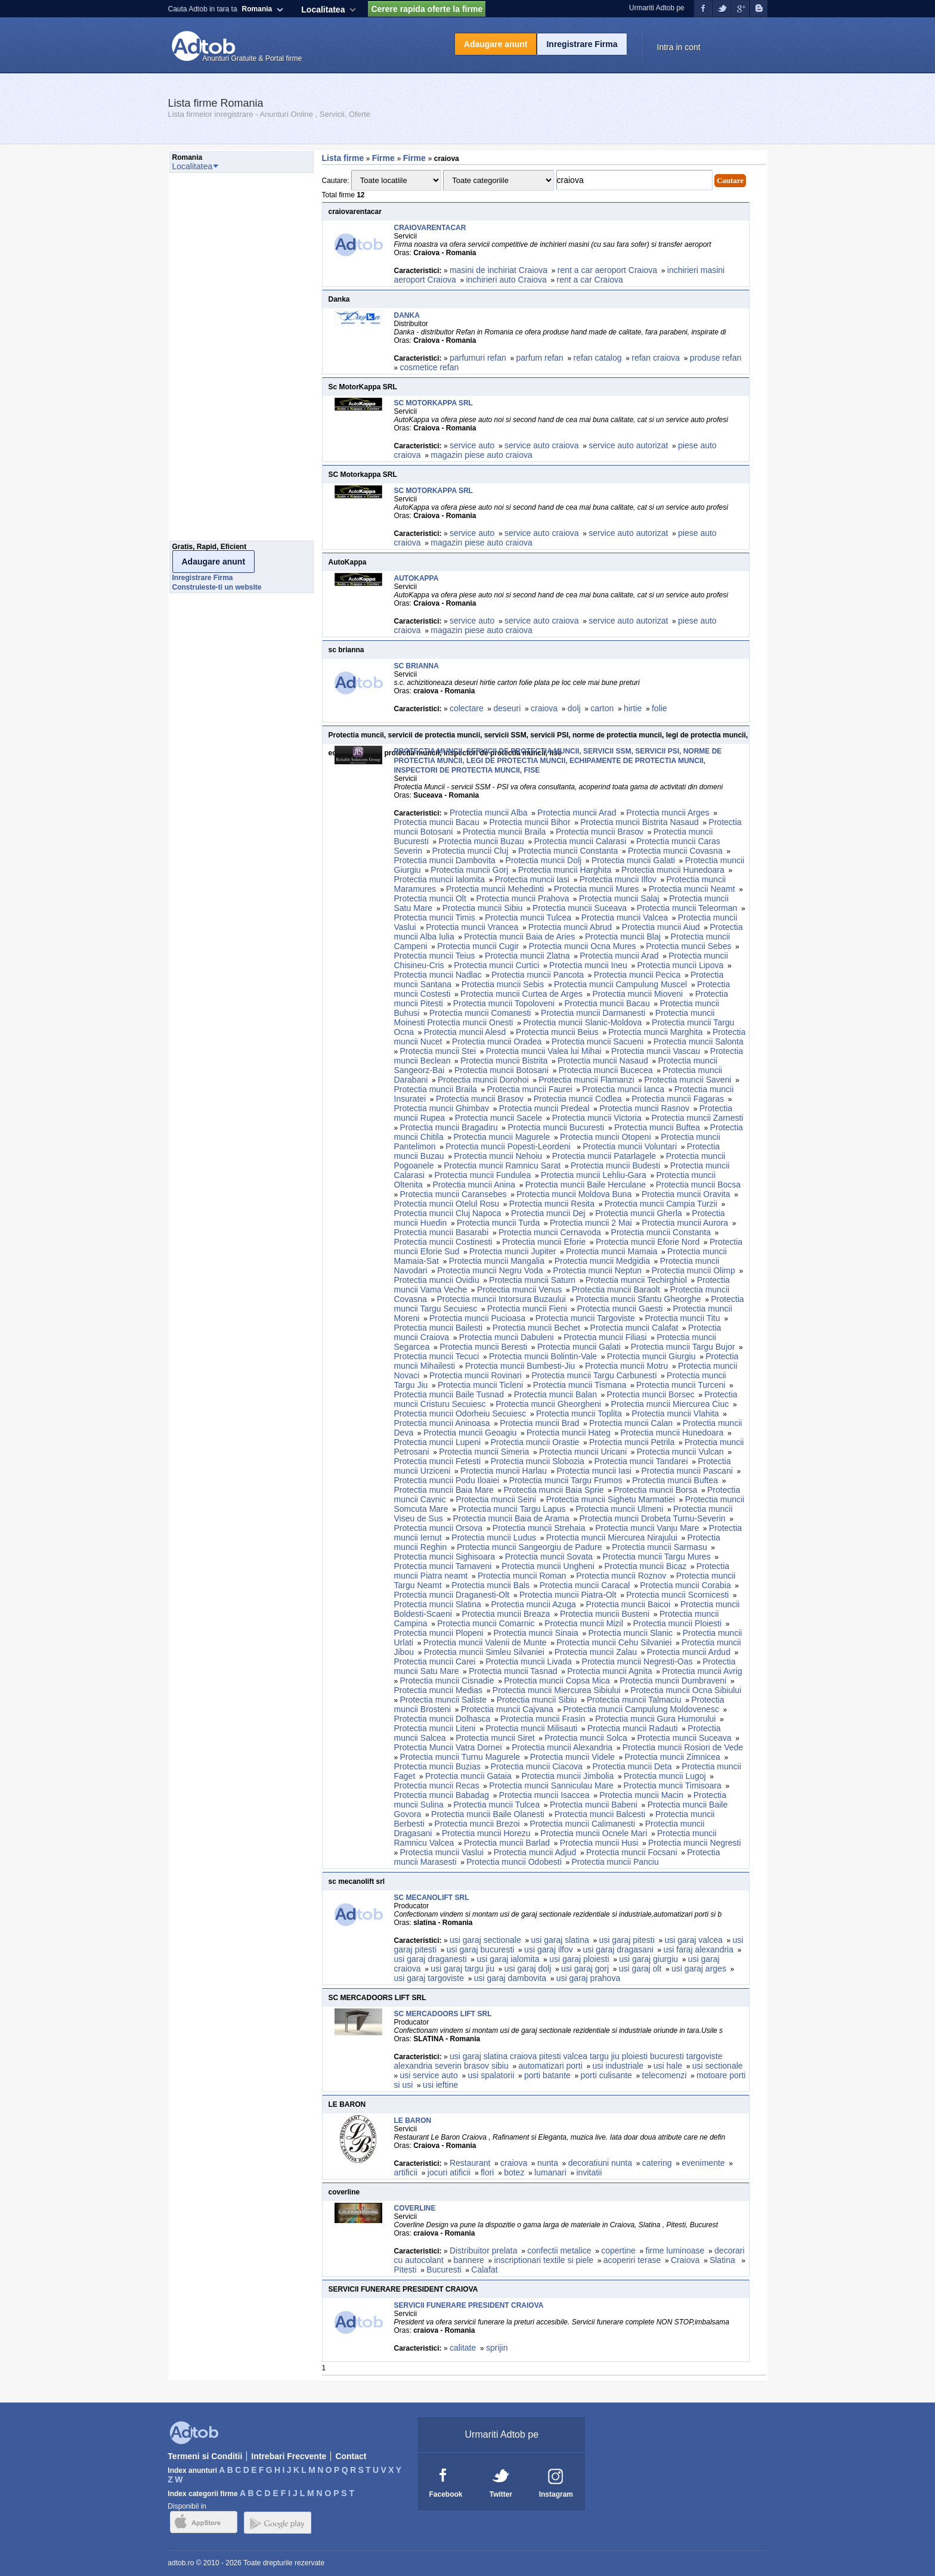  I want to click on Protectia muncii Liteni, so click(435, 1728).